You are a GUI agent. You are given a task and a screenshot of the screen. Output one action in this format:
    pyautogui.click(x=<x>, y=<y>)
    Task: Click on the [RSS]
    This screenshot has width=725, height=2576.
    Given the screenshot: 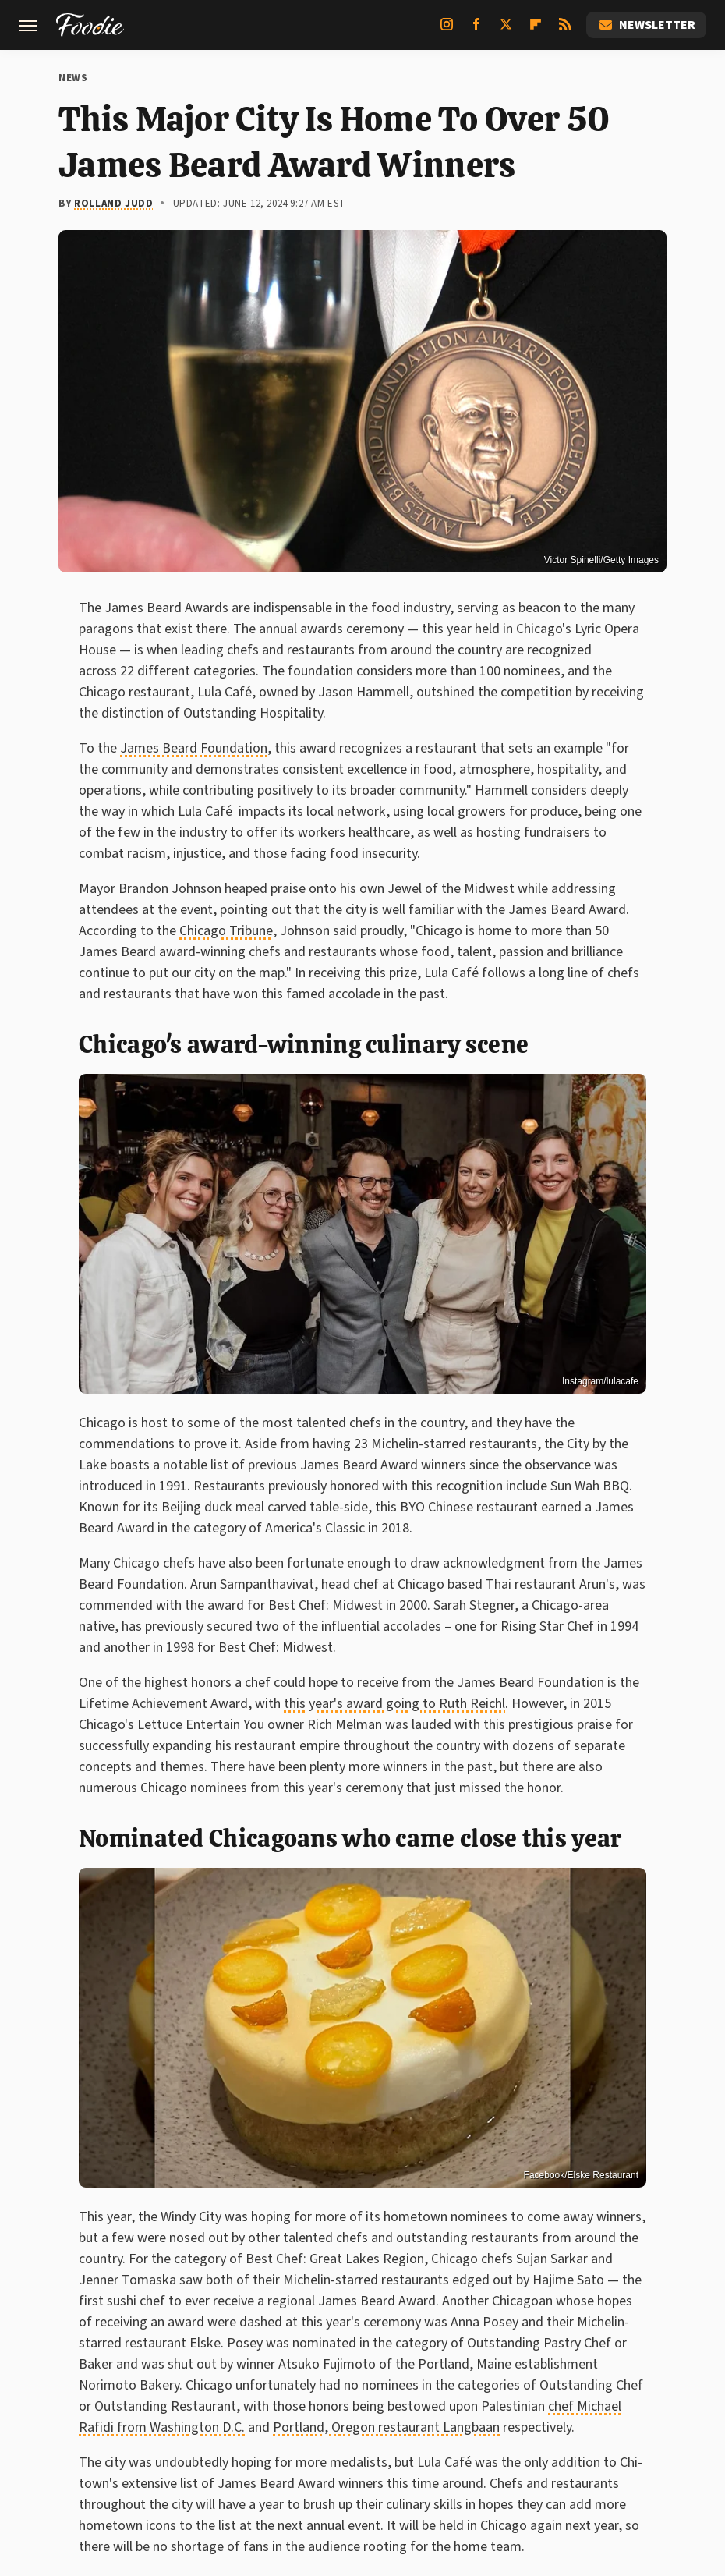 What is the action you would take?
    pyautogui.click(x=565, y=30)
    